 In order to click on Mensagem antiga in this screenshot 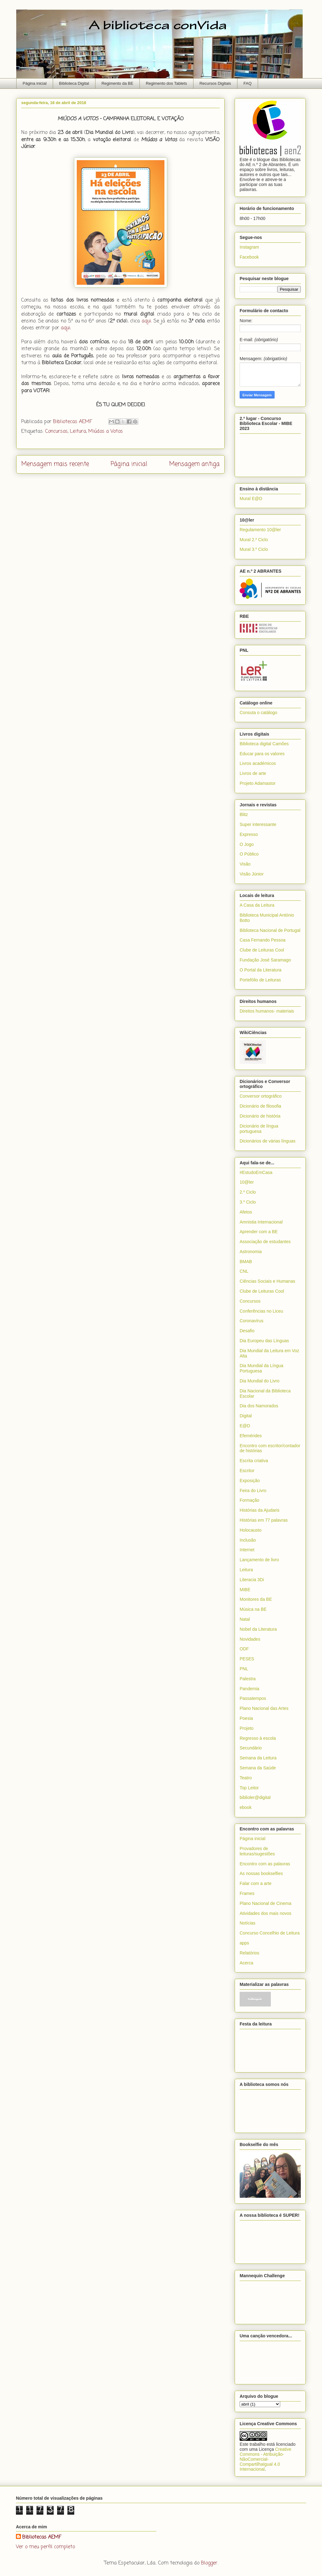, I will do `click(194, 464)`.